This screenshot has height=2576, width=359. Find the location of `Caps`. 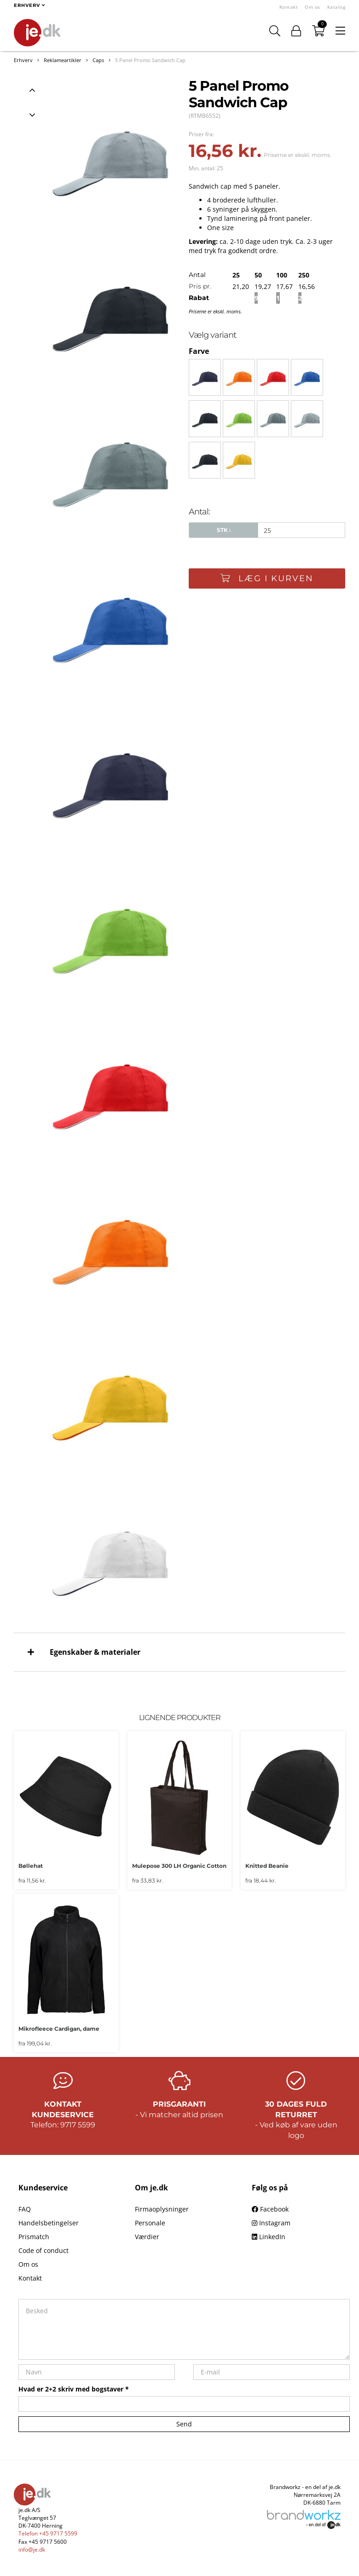

Caps is located at coordinates (98, 60).